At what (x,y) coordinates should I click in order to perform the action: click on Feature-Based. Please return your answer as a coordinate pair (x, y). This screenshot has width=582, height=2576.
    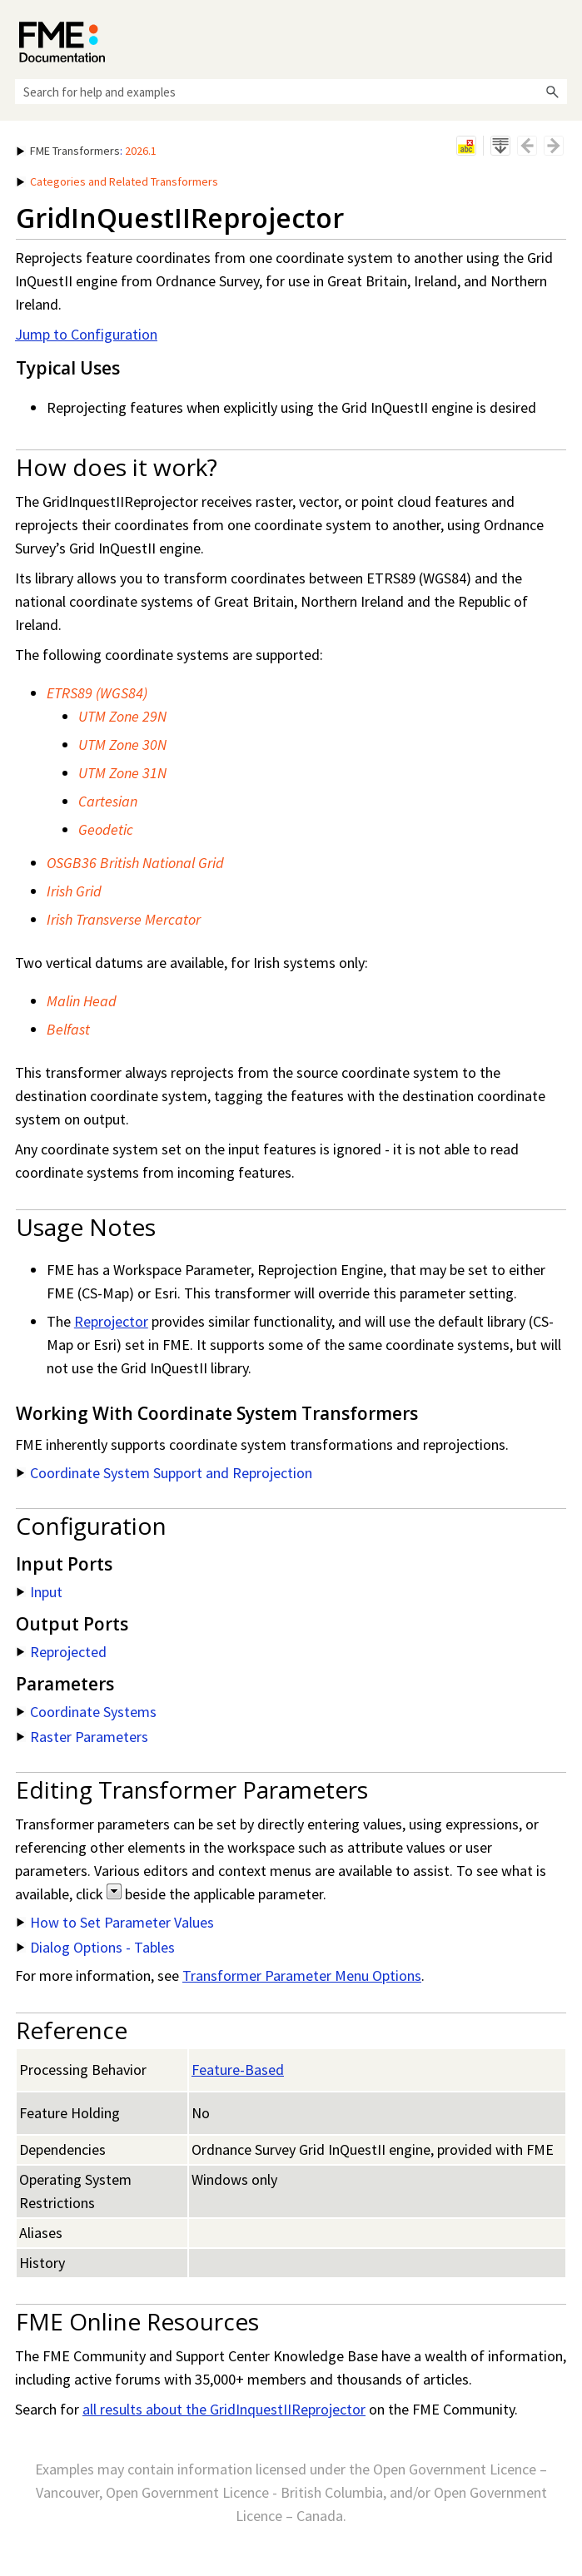
    Looking at the image, I should click on (238, 2069).